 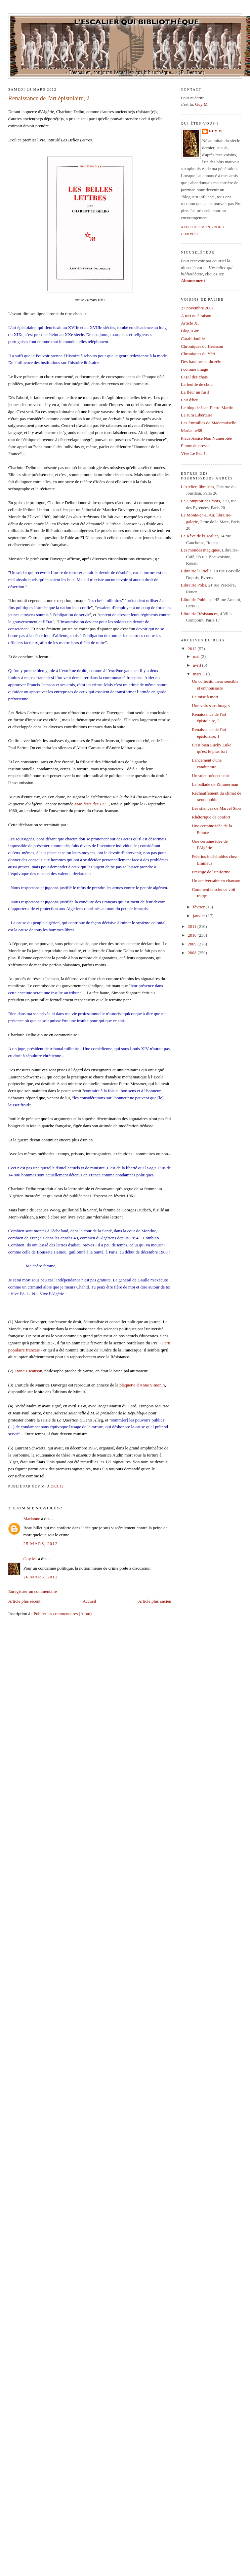 I want to click on Des bassines et du zèle, so click(x=201, y=361).